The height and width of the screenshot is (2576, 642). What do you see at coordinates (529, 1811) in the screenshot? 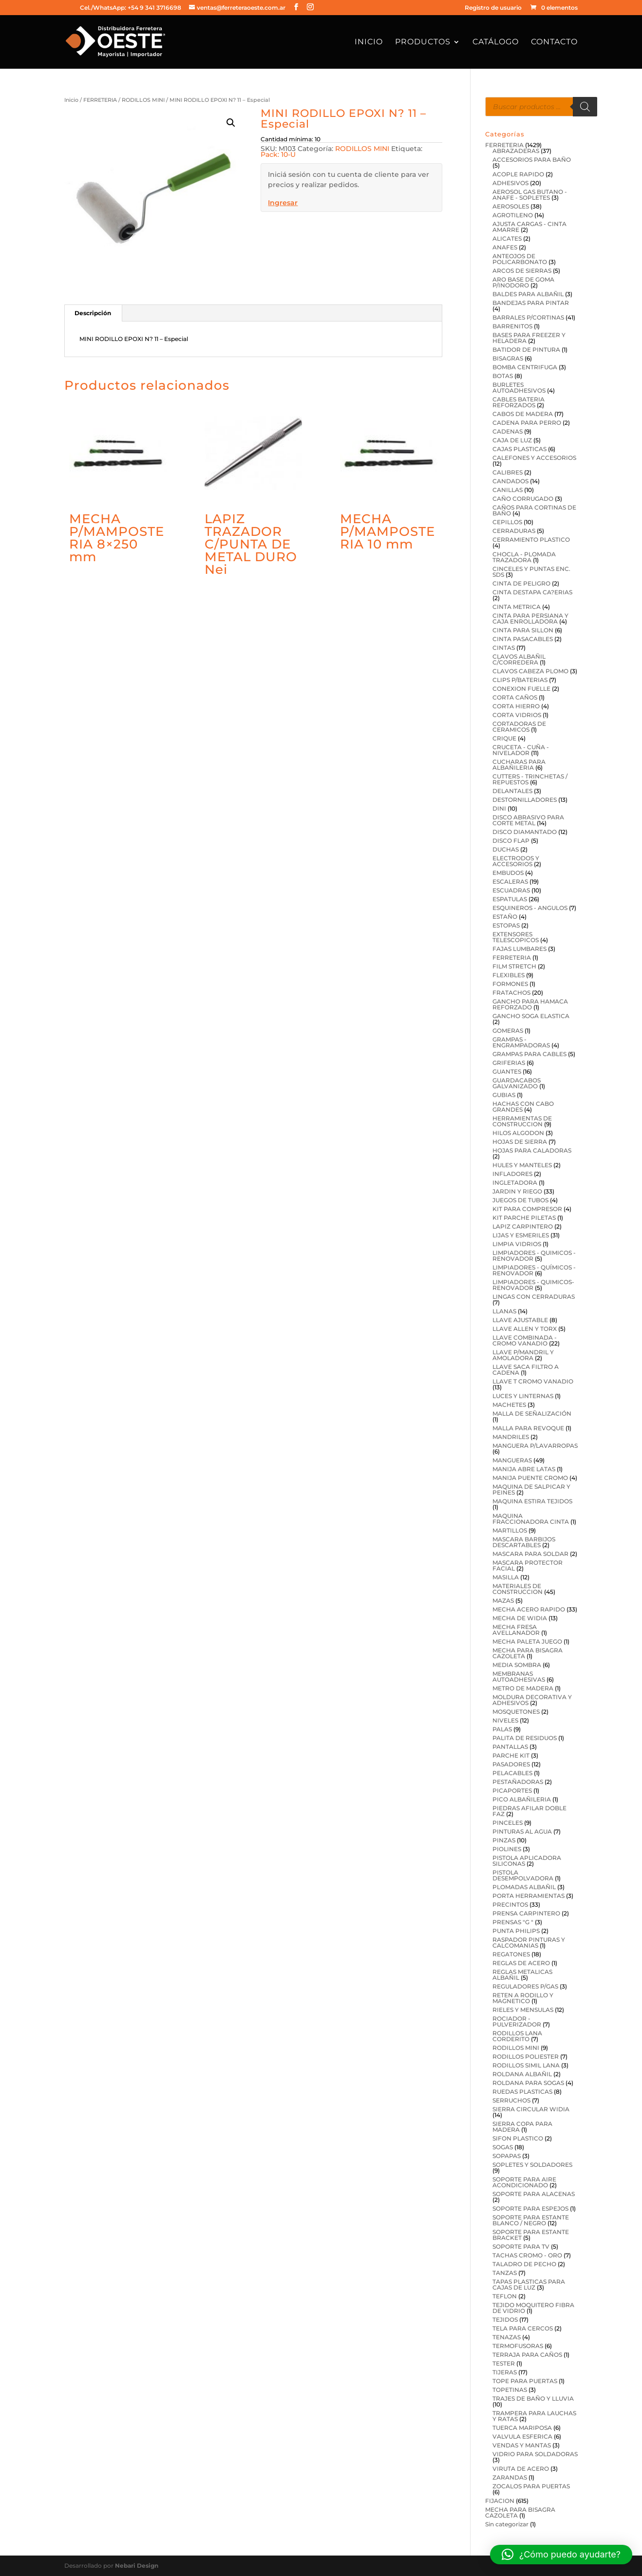
I see `PIEDRAS AFILAR DOBLE FAZ` at bounding box center [529, 1811].